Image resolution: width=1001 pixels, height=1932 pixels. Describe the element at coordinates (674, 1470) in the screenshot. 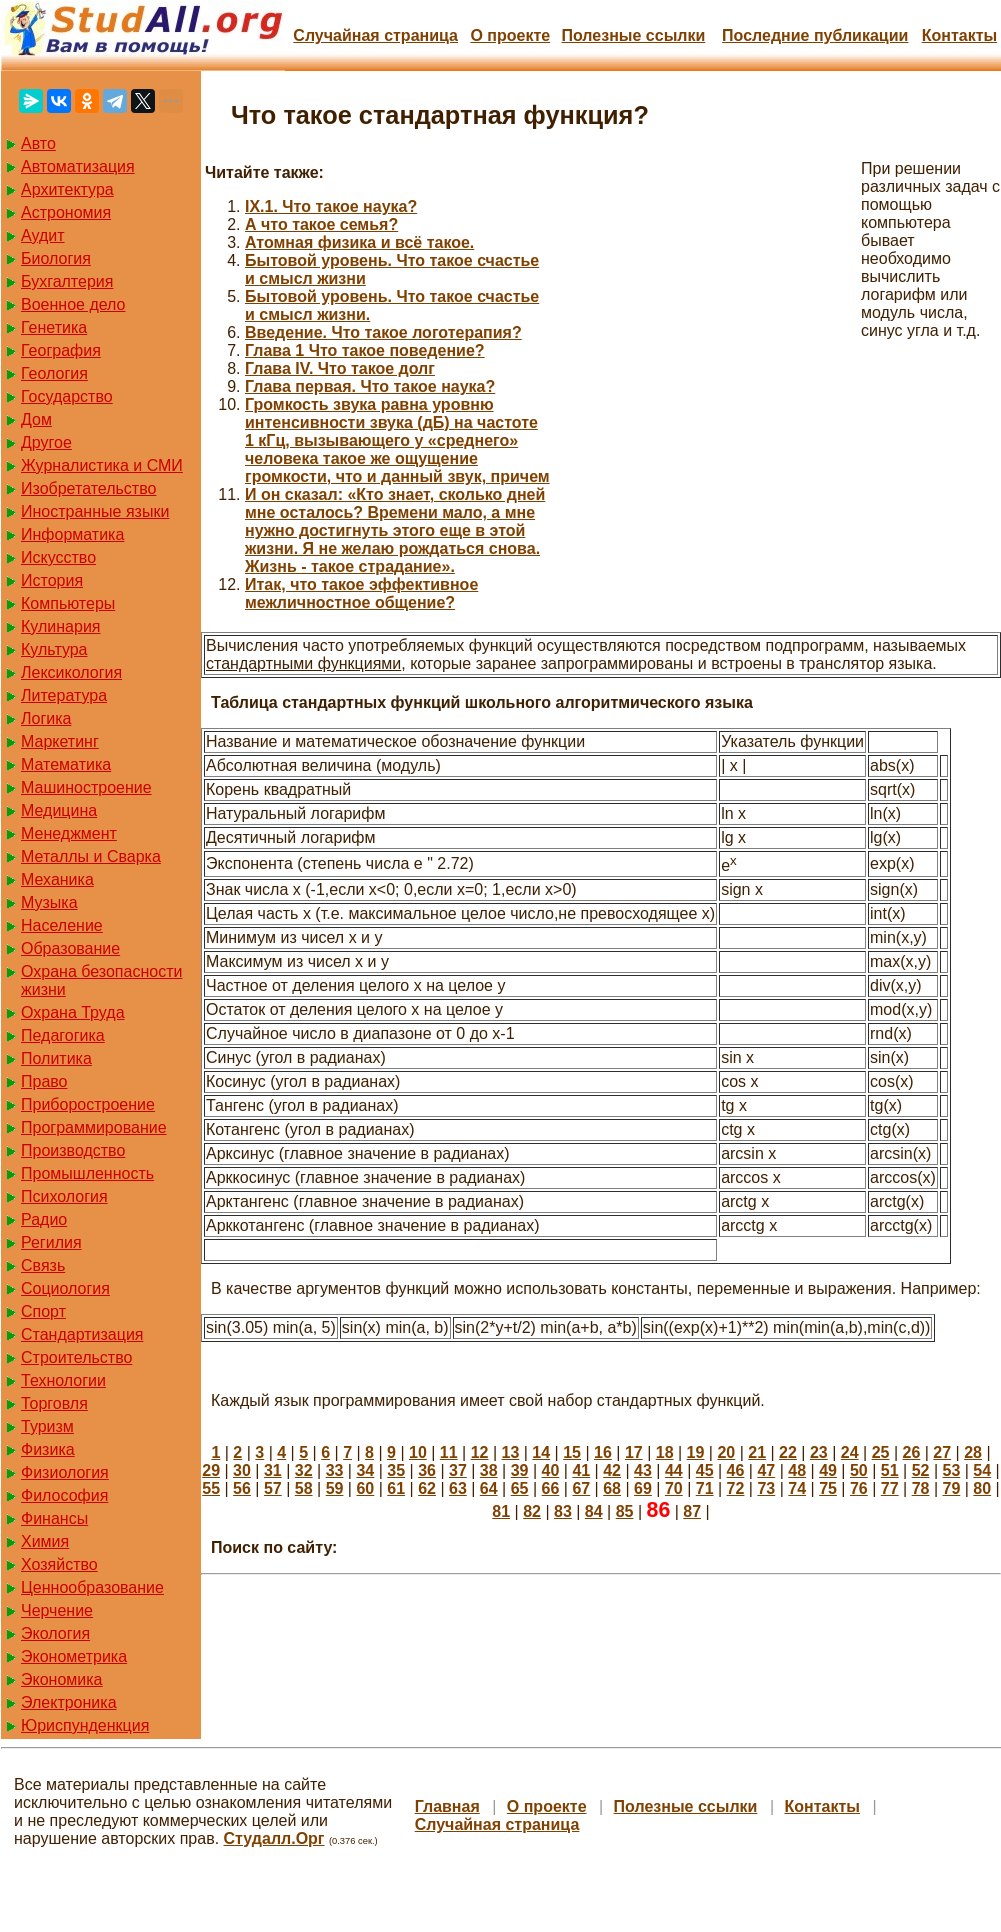

I see `44` at that location.